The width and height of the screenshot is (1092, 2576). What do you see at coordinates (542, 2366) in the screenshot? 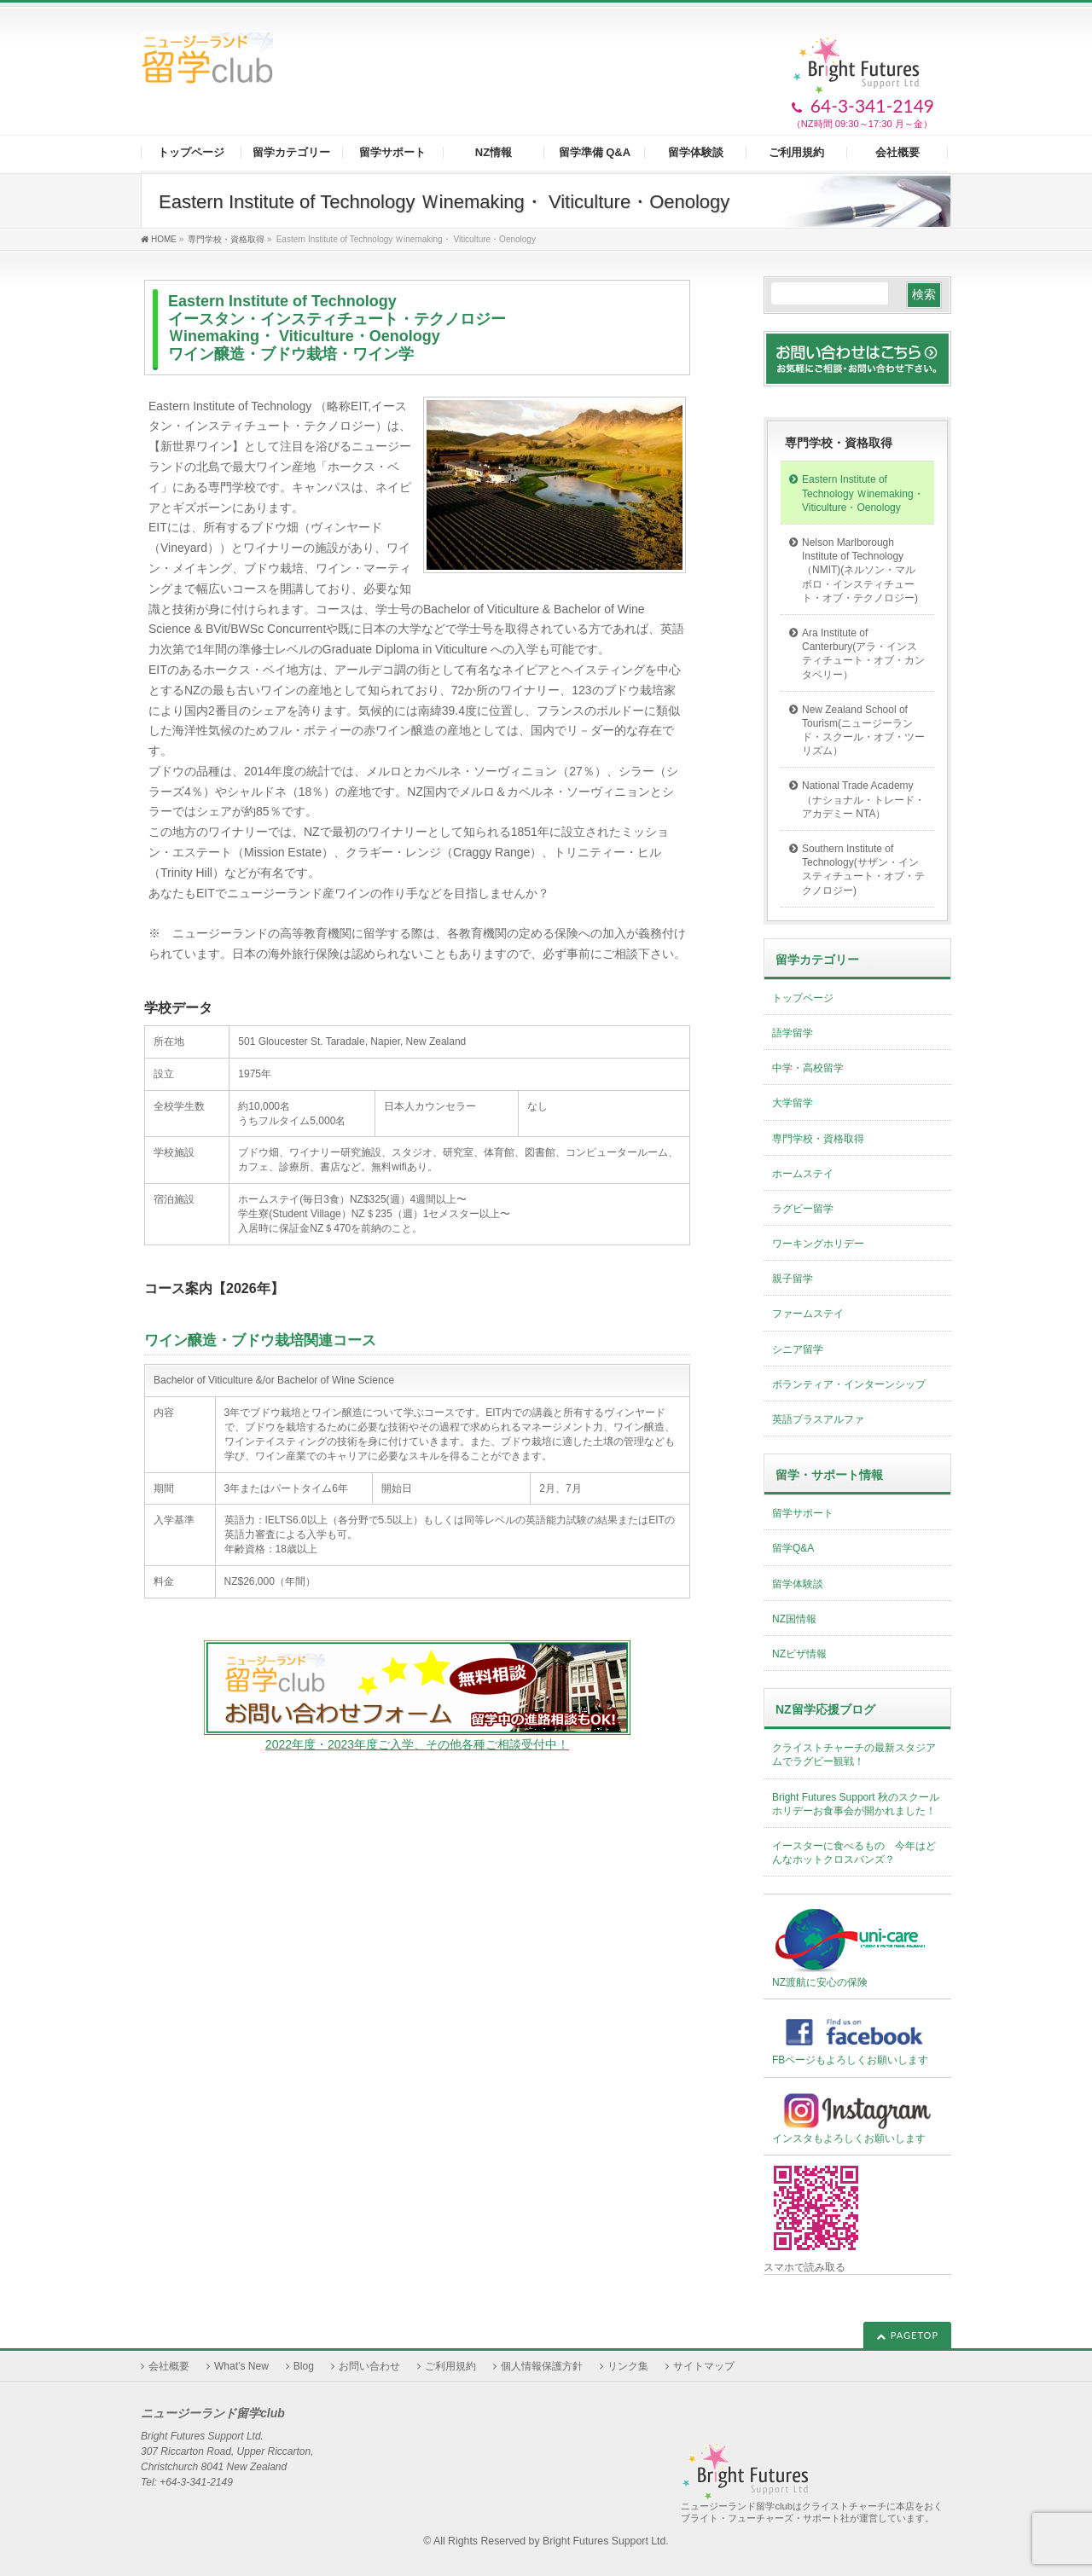
I see `個人情報保護方針` at bounding box center [542, 2366].